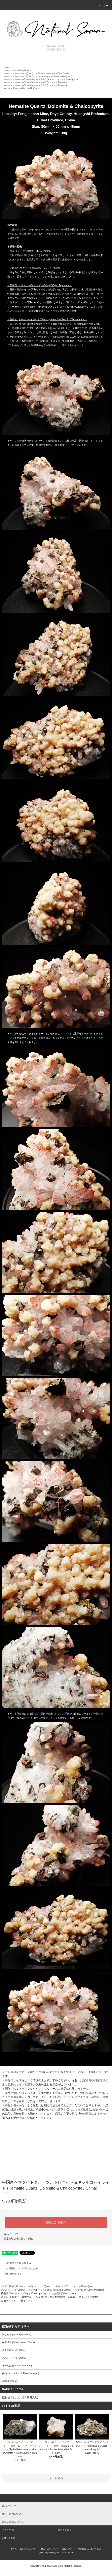  I want to click on 中国 (China), so click(33, 88).